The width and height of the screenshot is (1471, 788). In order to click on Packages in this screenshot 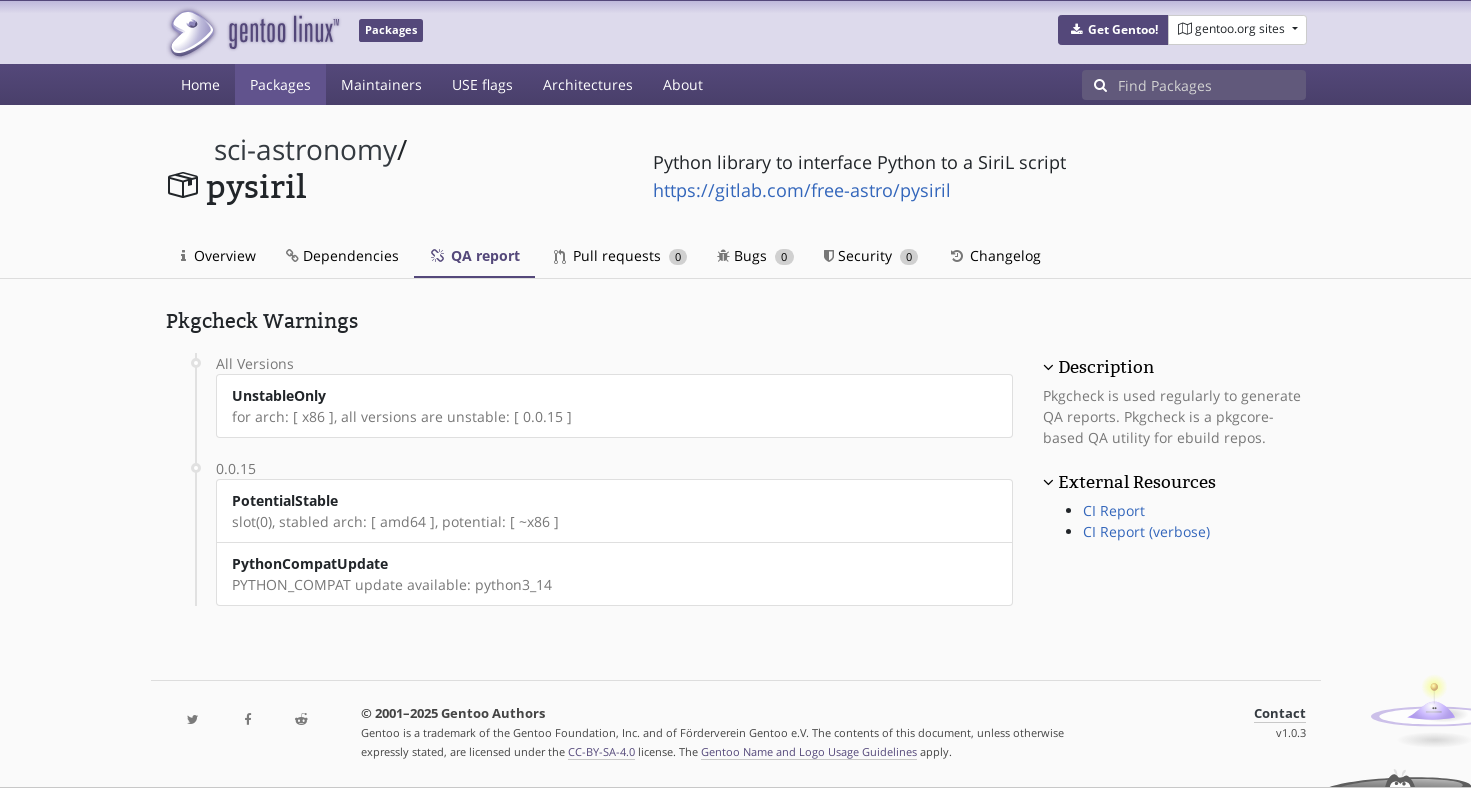, I will do `click(280, 84)`.